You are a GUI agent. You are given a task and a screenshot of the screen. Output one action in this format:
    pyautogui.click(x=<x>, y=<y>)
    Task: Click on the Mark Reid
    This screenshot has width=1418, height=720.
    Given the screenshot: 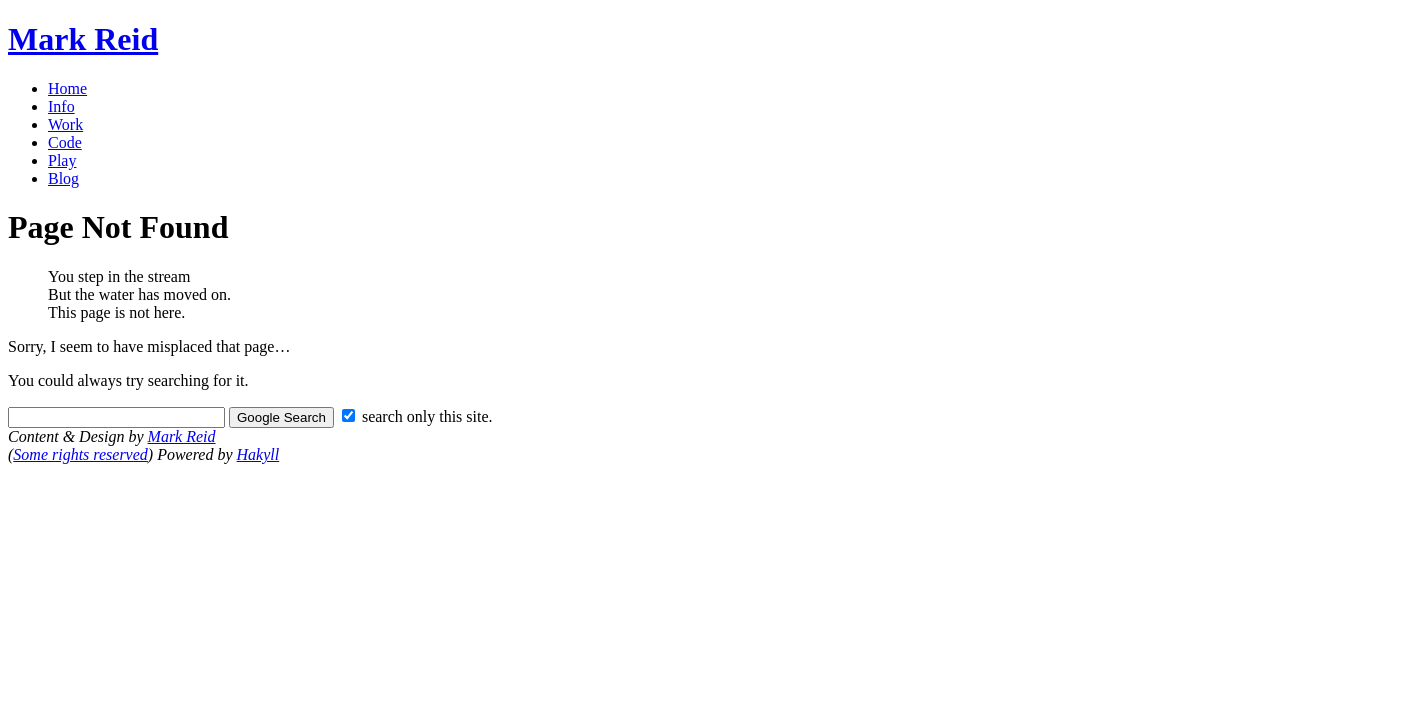 What is the action you would take?
    pyautogui.click(x=83, y=39)
    